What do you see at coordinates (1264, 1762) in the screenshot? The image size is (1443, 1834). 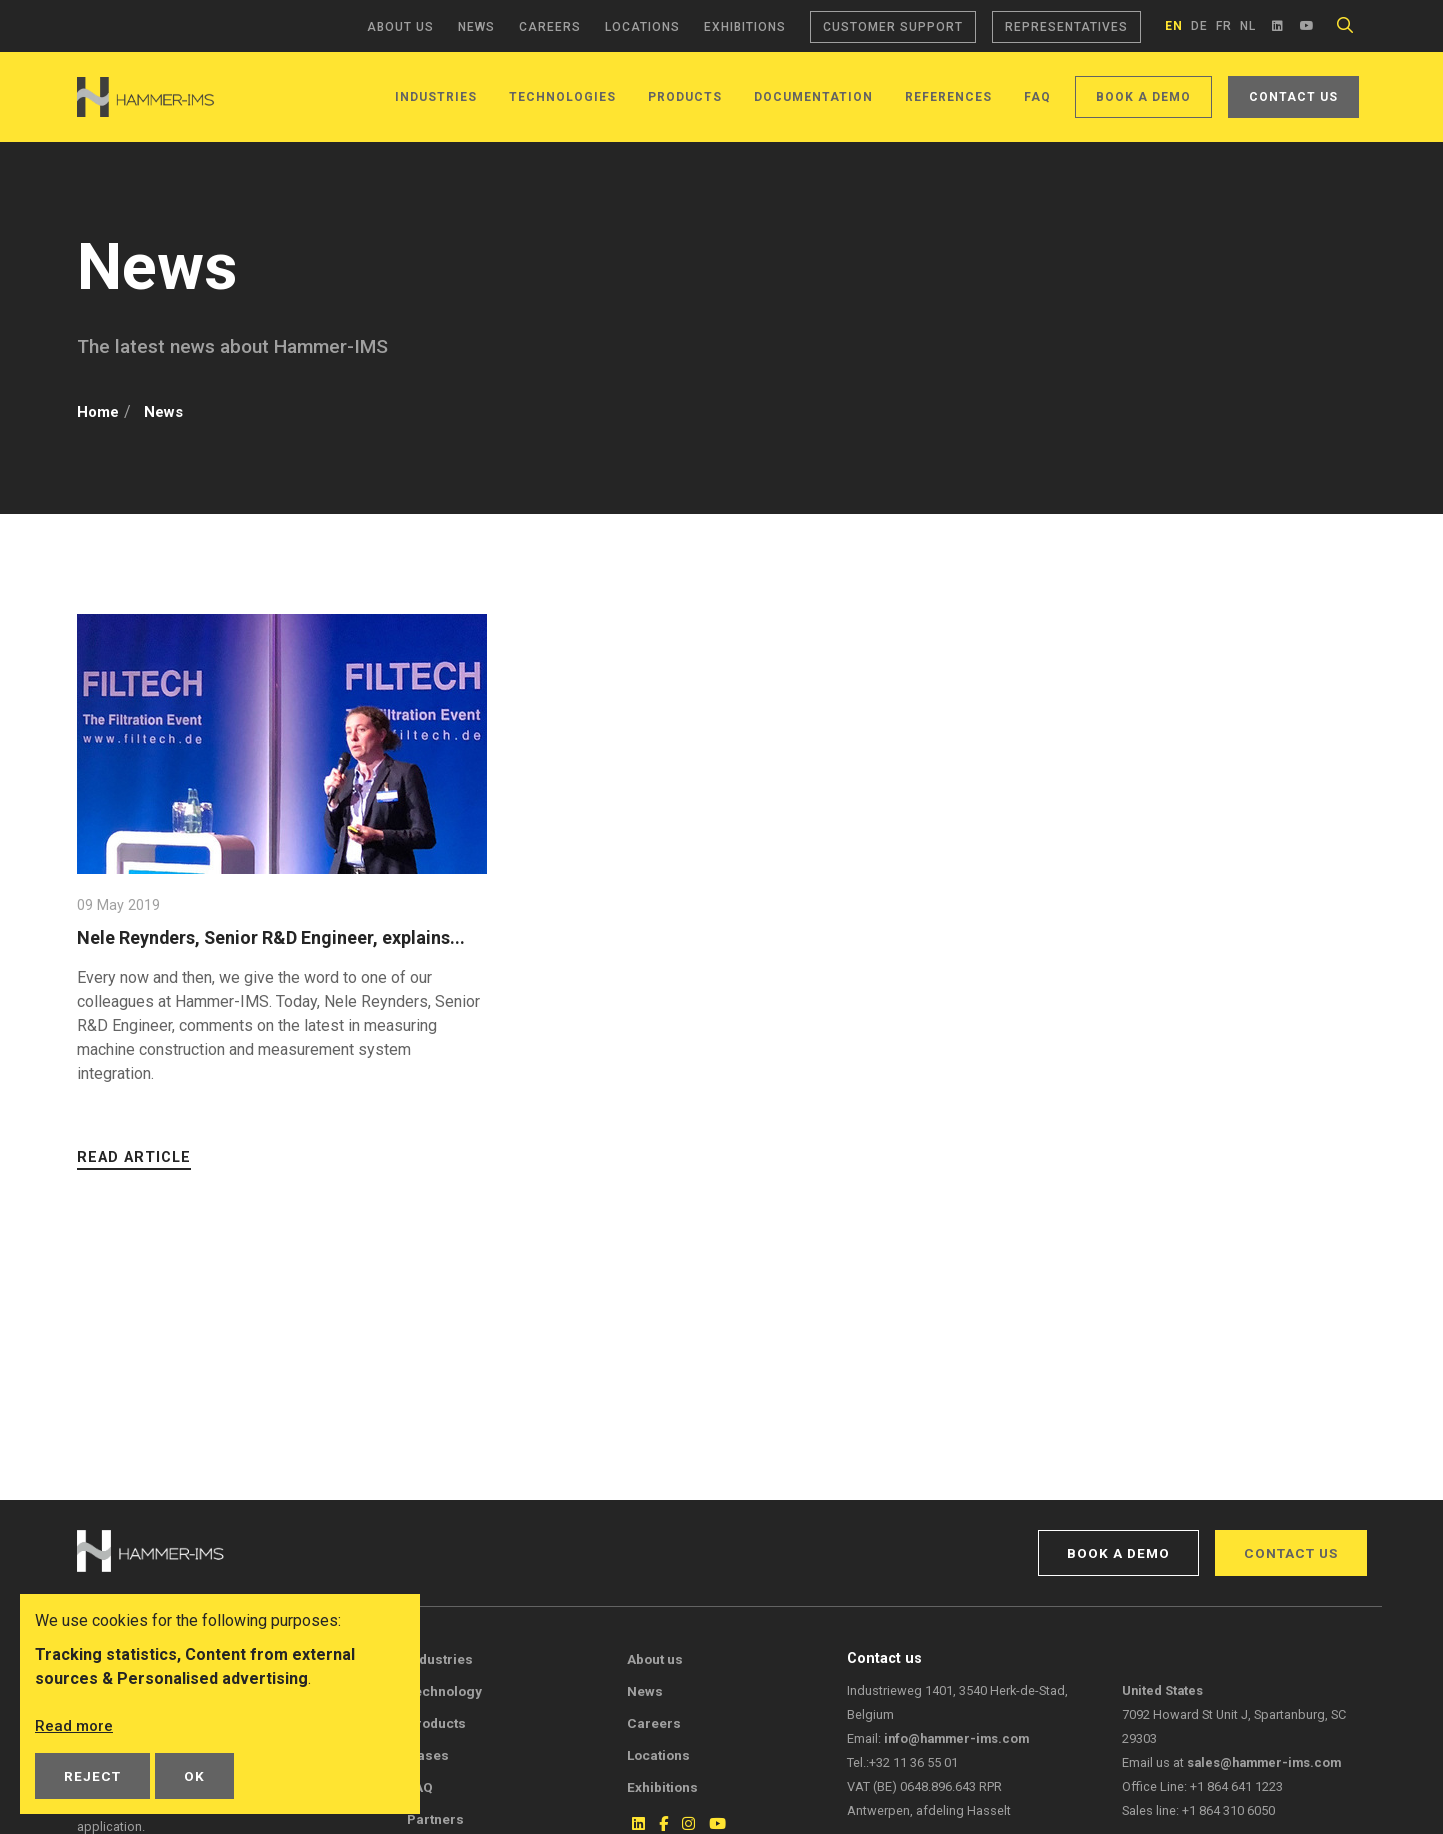 I see `sales@hammer-ims.com` at bounding box center [1264, 1762].